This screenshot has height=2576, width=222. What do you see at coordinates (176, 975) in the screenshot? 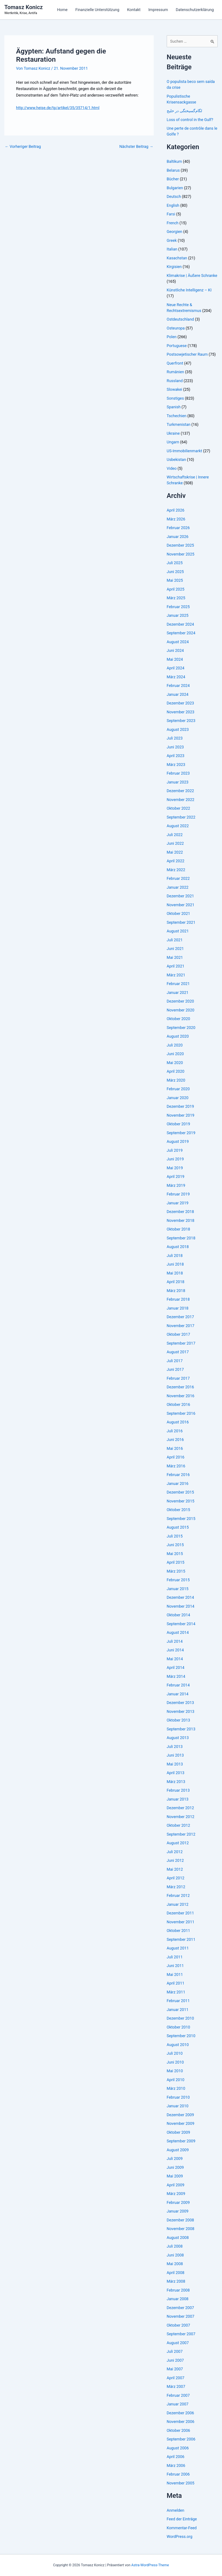
I see `März 2021` at bounding box center [176, 975].